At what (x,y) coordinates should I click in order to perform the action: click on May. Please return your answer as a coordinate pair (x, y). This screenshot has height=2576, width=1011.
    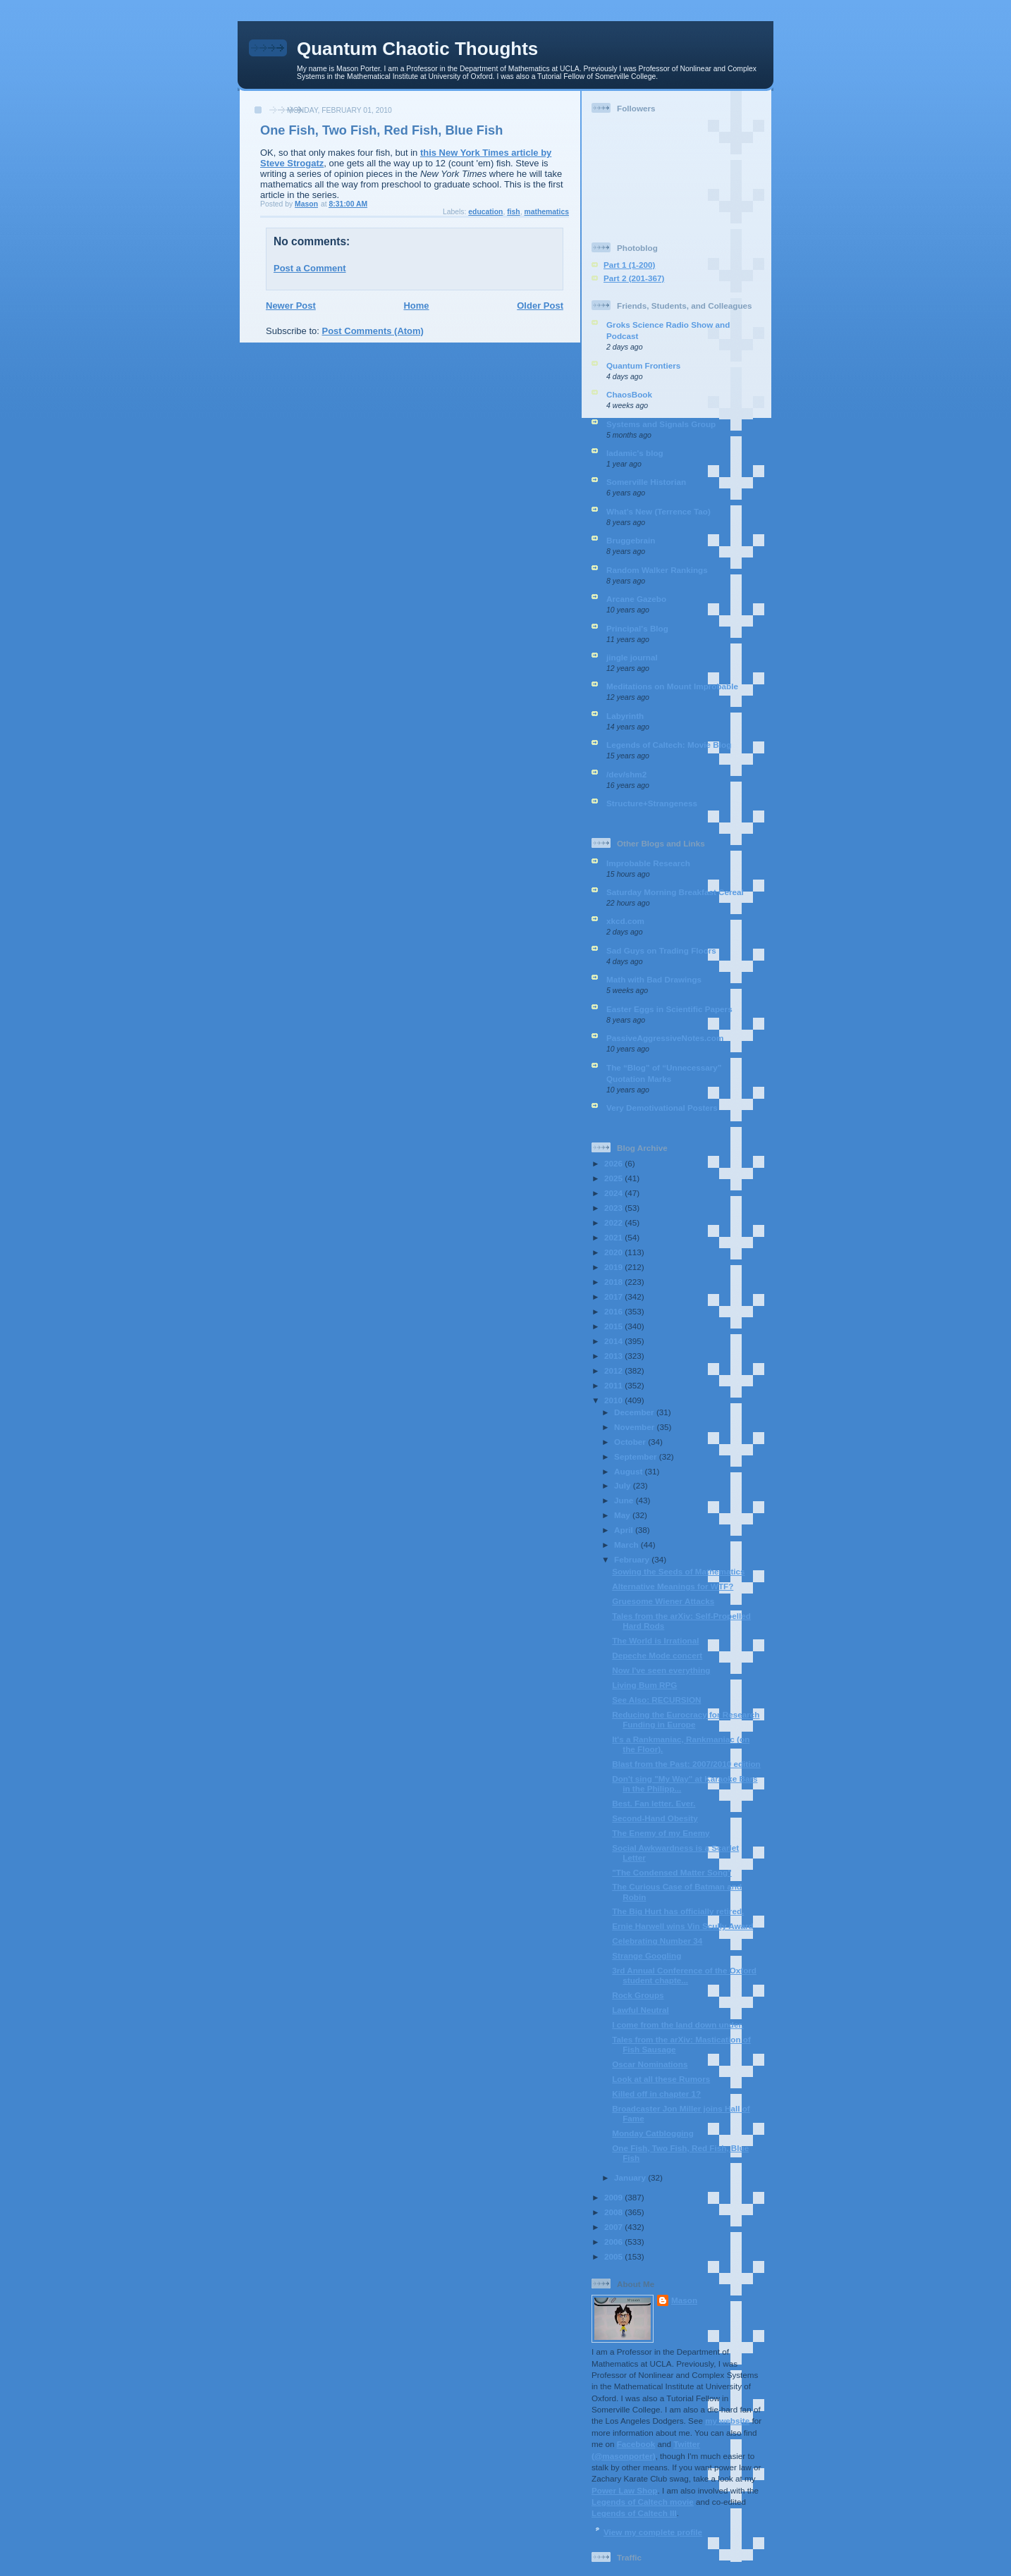
    Looking at the image, I should click on (623, 1515).